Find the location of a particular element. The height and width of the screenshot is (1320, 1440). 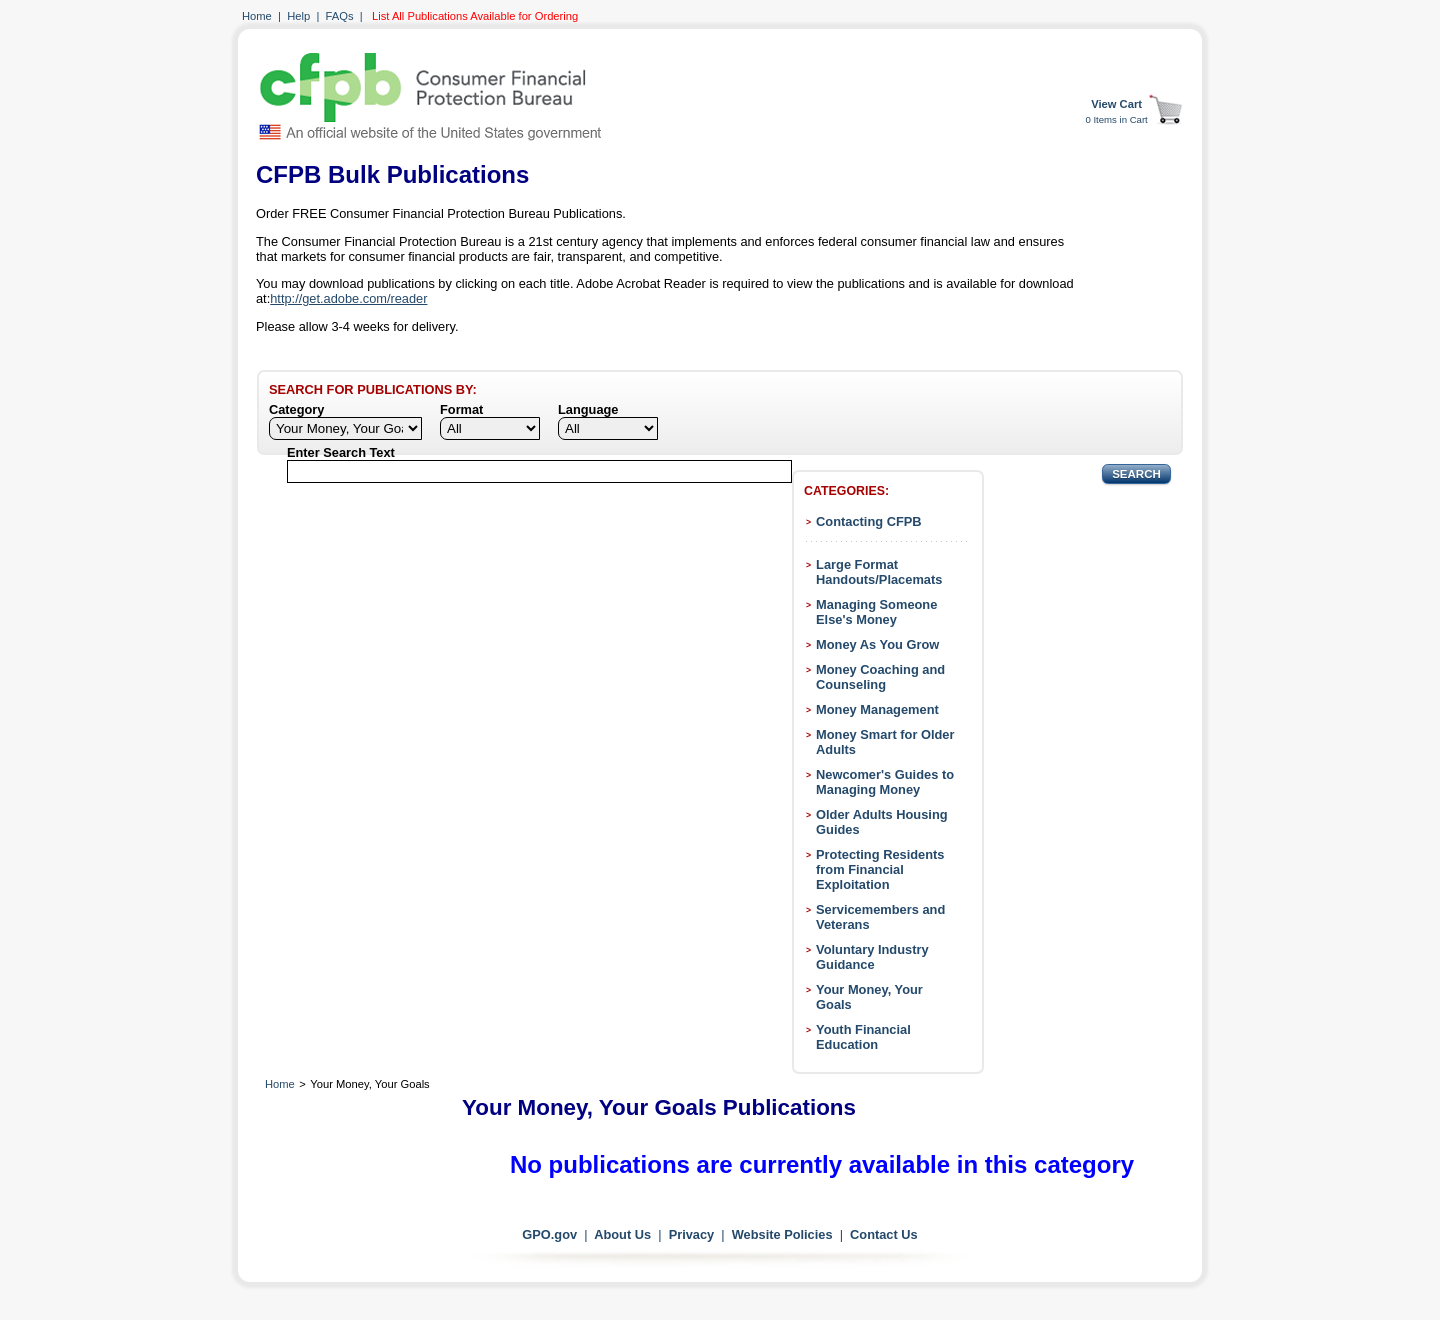

Language is located at coordinates (588, 409).